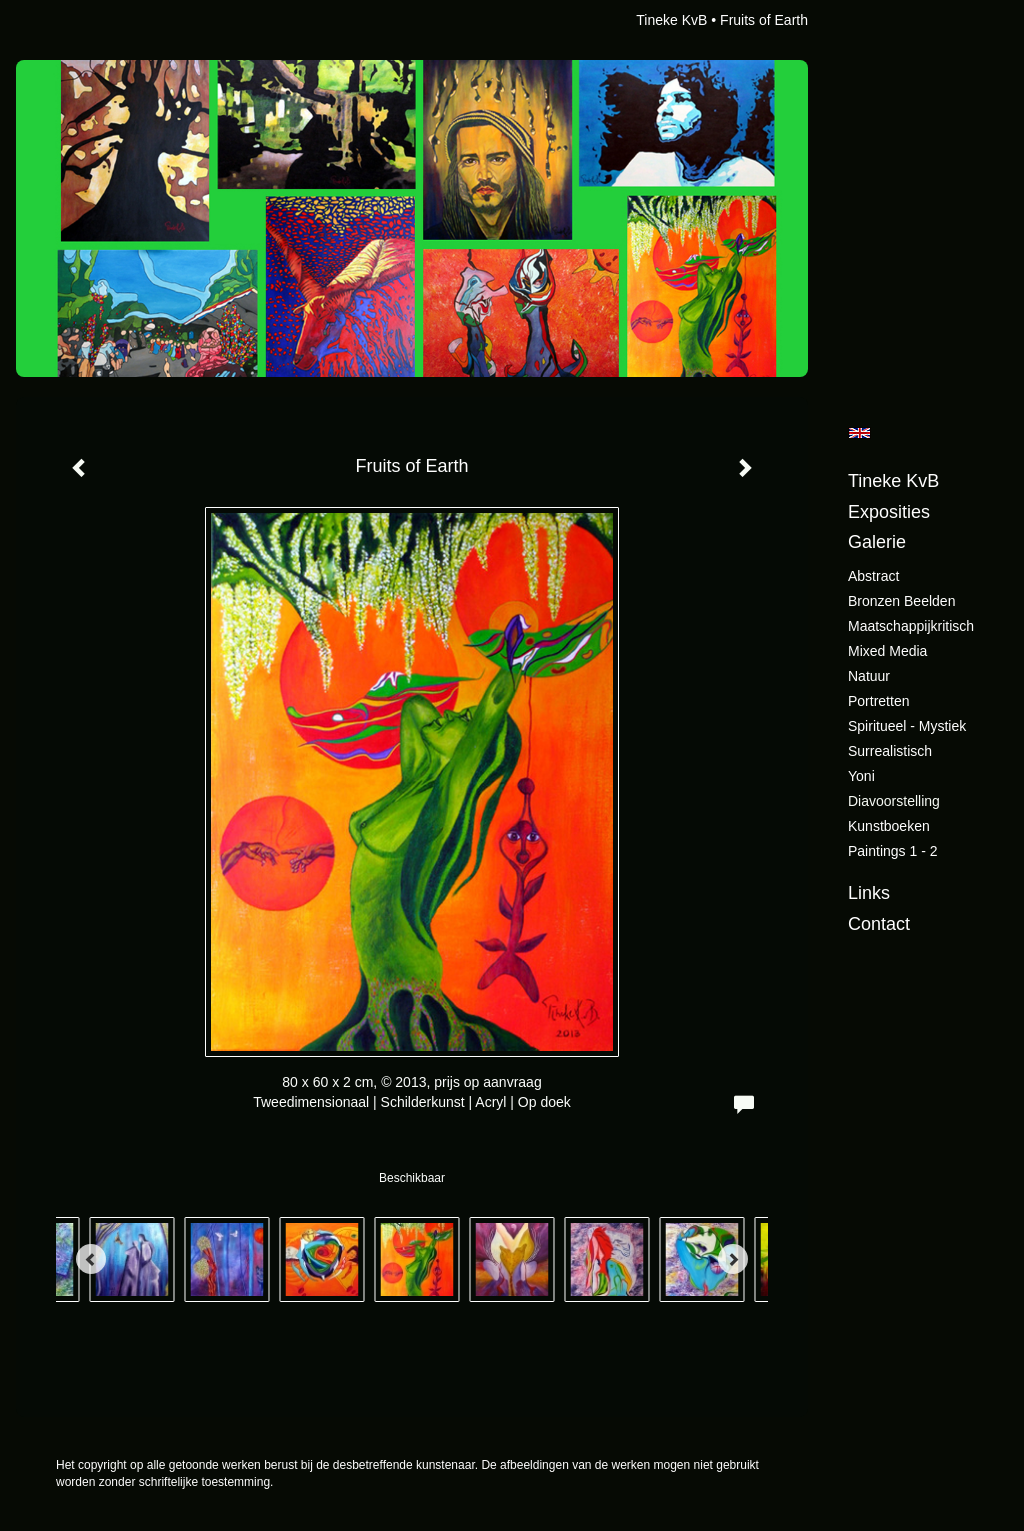  I want to click on Maatschappijkritisch, so click(911, 626).